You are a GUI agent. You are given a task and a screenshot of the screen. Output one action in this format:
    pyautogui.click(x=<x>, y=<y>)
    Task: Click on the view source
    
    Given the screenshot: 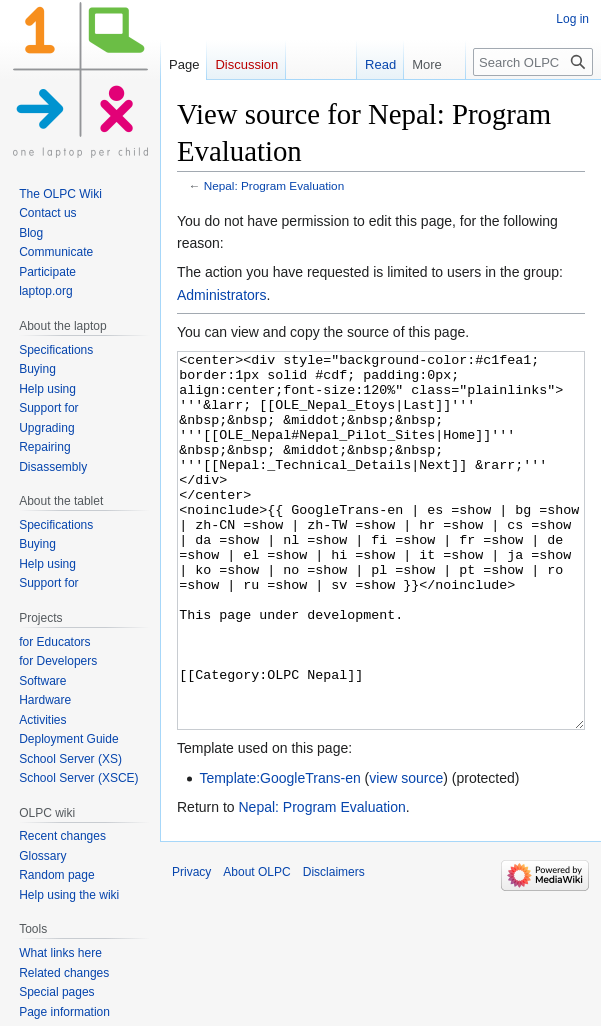 What is the action you would take?
    pyautogui.click(x=406, y=853)
    